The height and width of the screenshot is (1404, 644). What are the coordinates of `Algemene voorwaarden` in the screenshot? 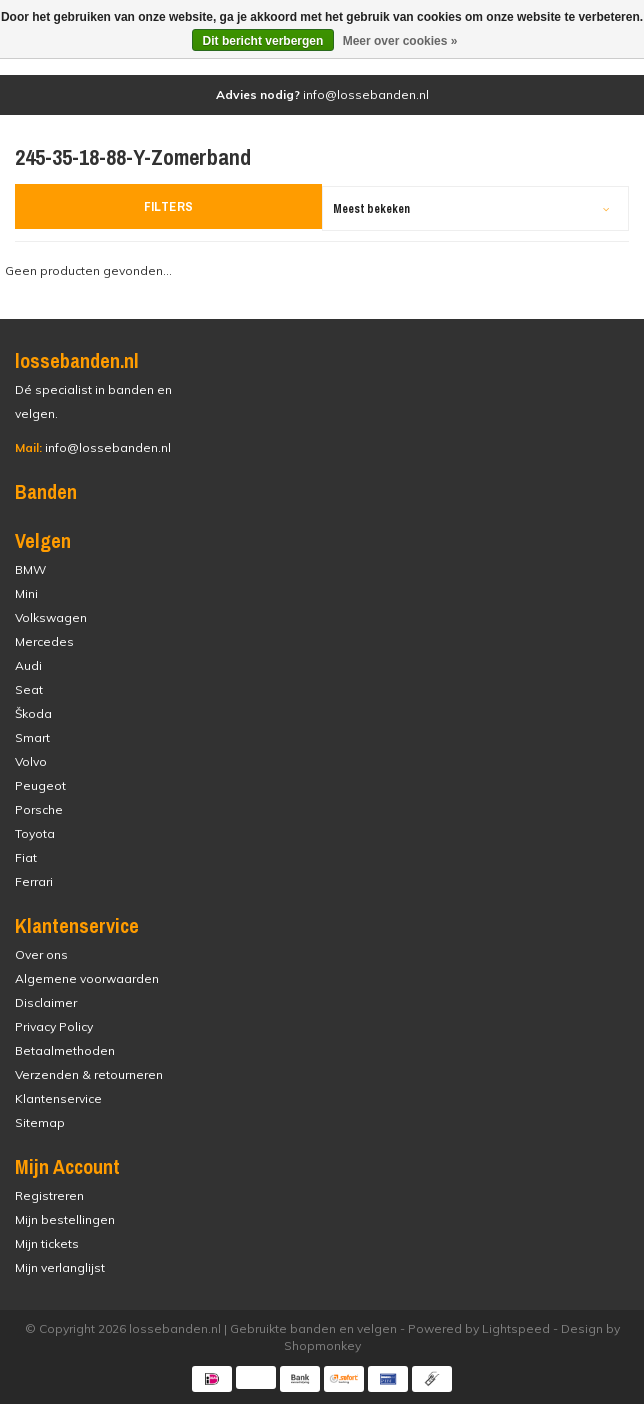 It's located at (87, 978).